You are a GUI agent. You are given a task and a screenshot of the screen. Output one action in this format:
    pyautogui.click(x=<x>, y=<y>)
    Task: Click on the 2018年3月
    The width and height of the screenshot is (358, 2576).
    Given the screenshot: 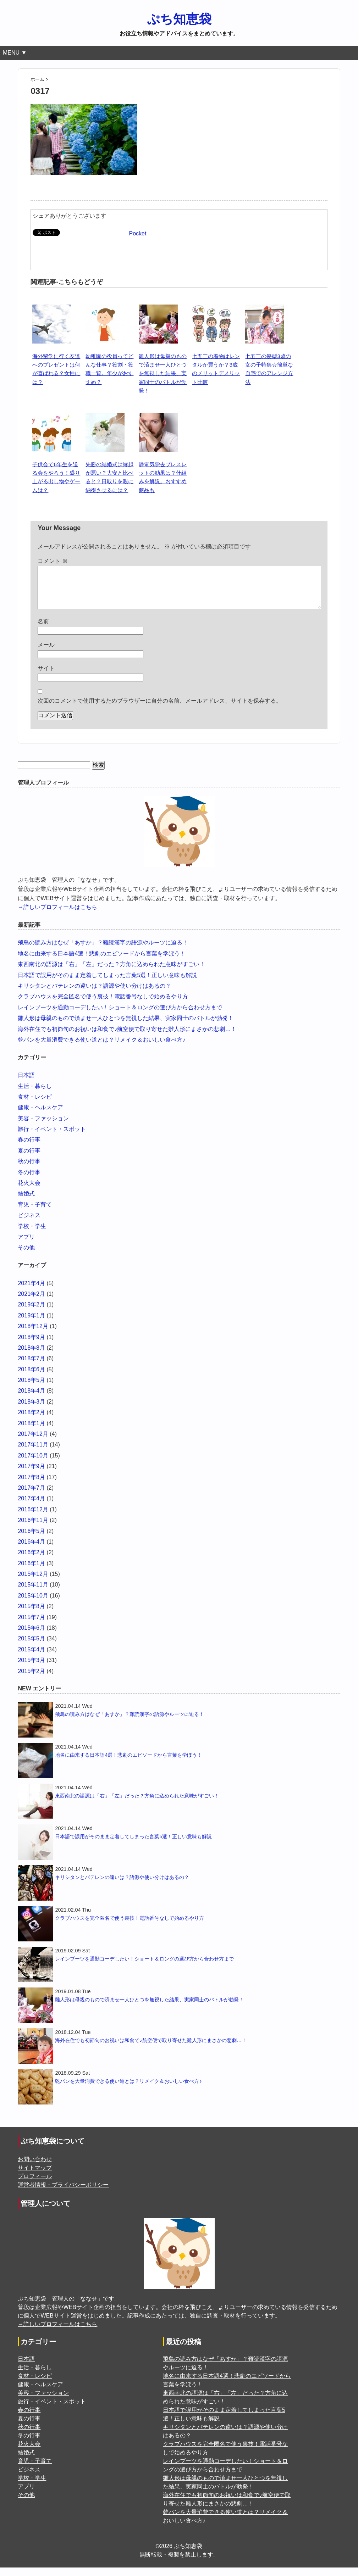 What is the action you would take?
    pyautogui.click(x=31, y=1410)
    